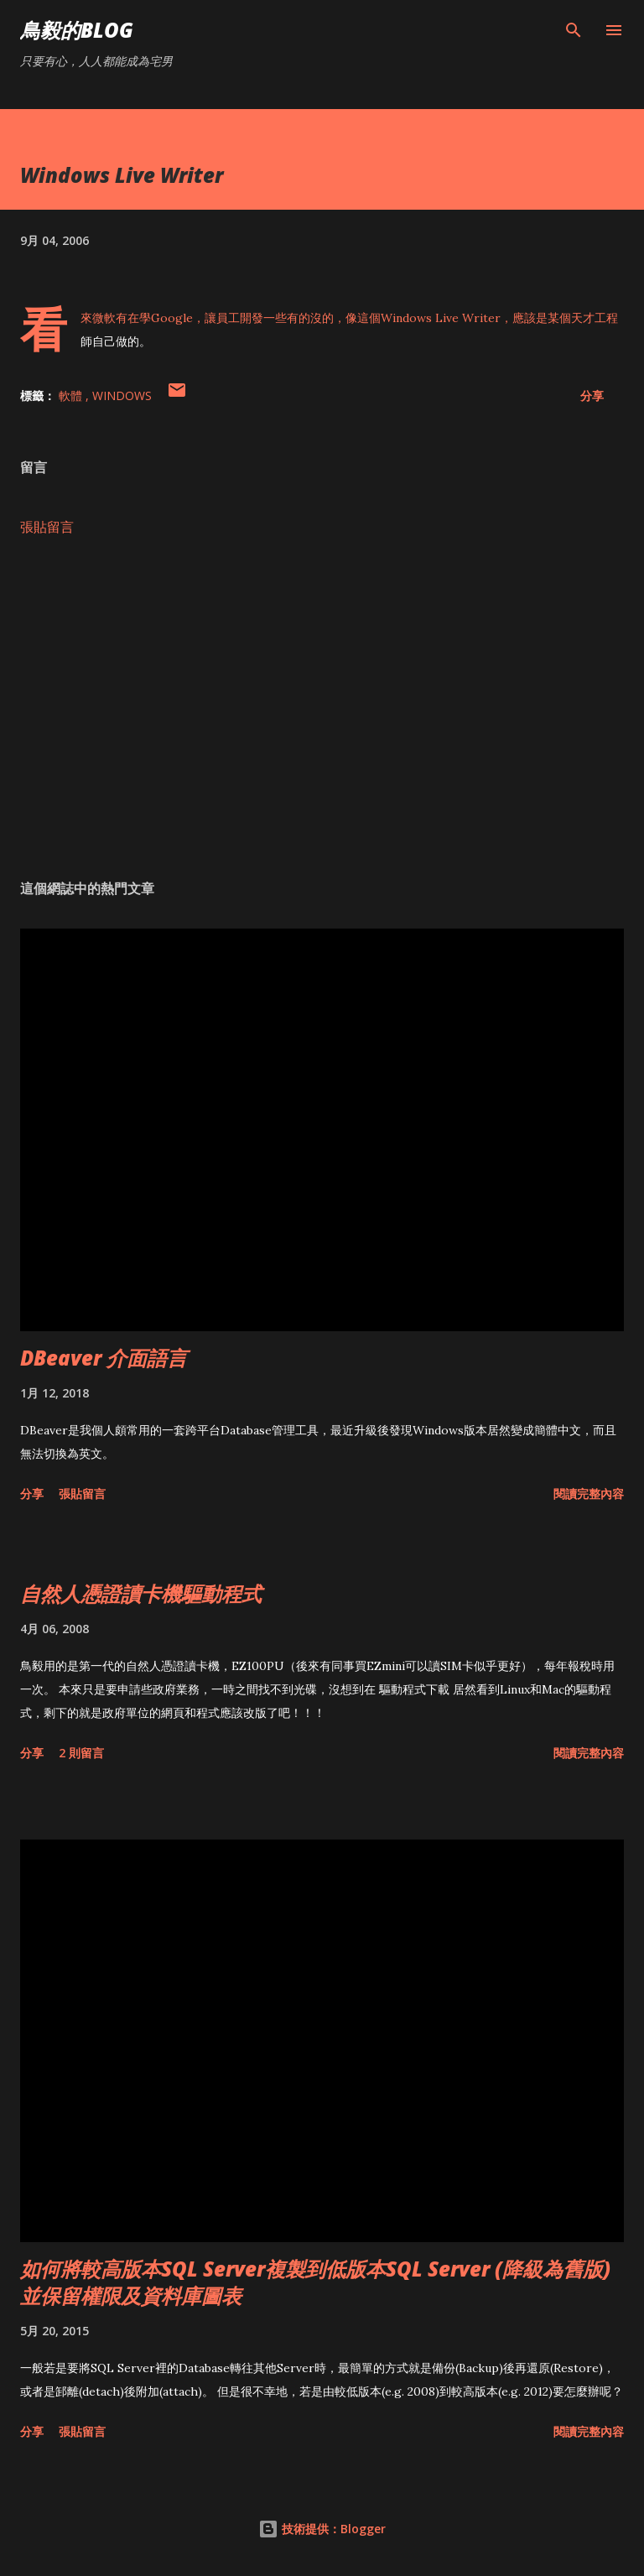 The image size is (644, 2576). What do you see at coordinates (103, 1357) in the screenshot?
I see `DBeaver 介面語言` at bounding box center [103, 1357].